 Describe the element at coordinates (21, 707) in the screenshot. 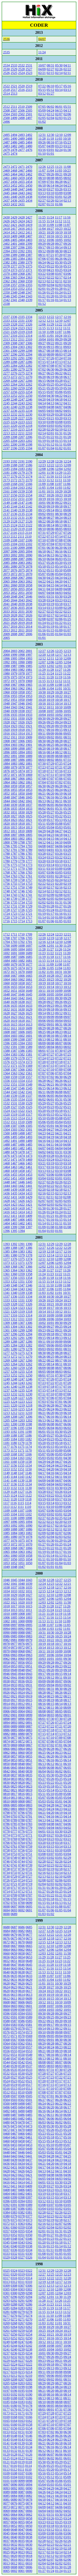

I see `1942` at that location.